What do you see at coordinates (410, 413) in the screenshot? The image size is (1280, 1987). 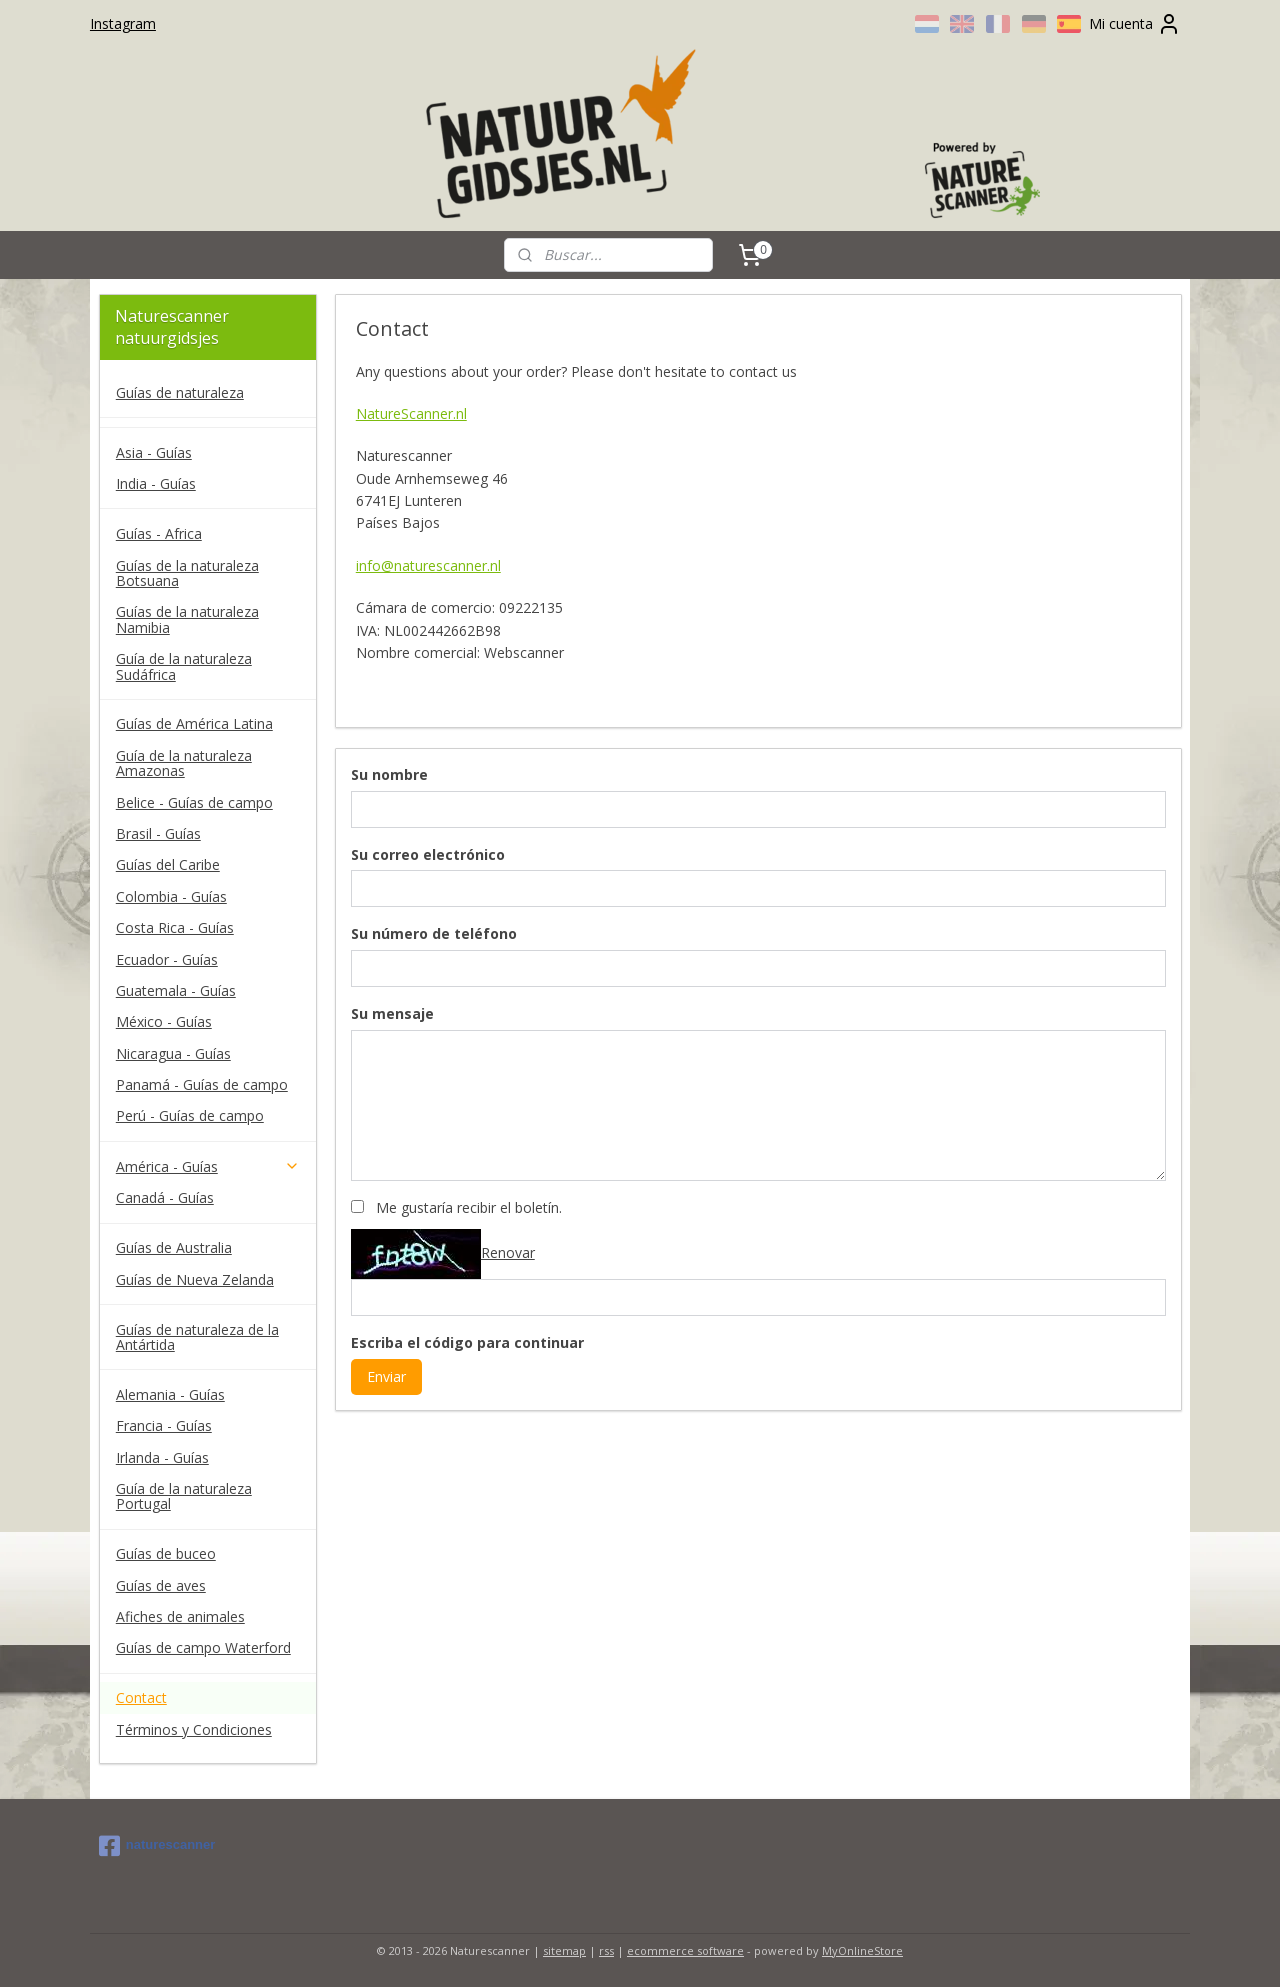 I see `NatureScanner.nl` at bounding box center [410, 413].